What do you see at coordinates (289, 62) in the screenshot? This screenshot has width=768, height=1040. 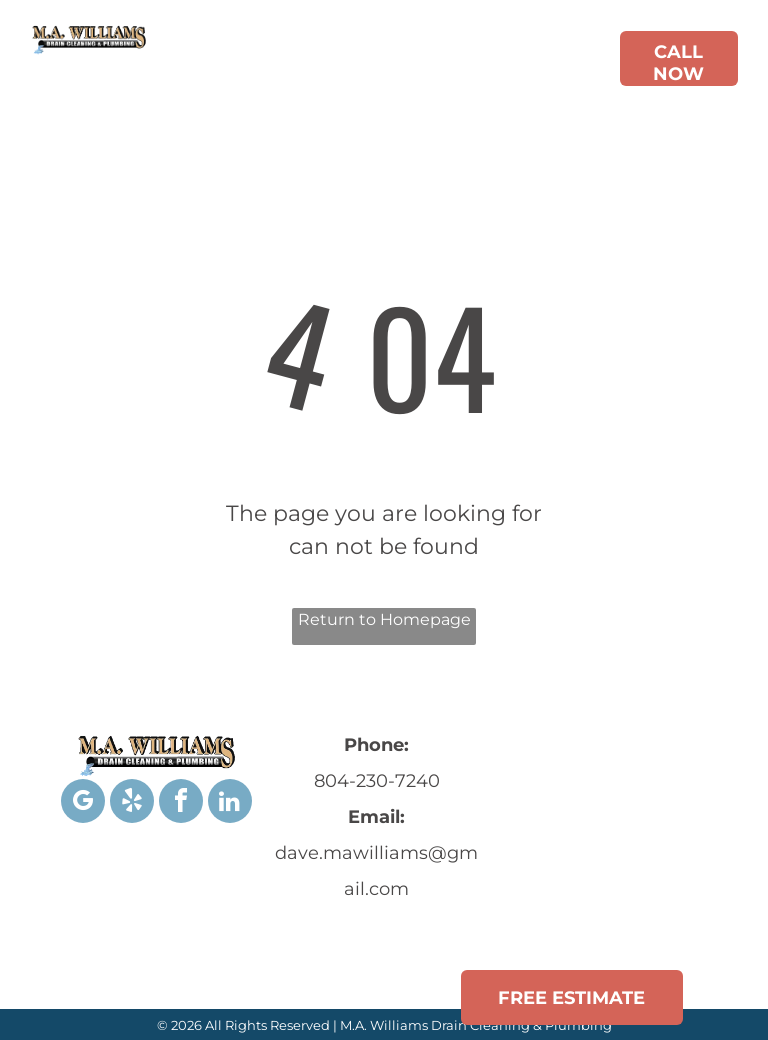 I see `[menuitem]` at bounding box center [289, 62].